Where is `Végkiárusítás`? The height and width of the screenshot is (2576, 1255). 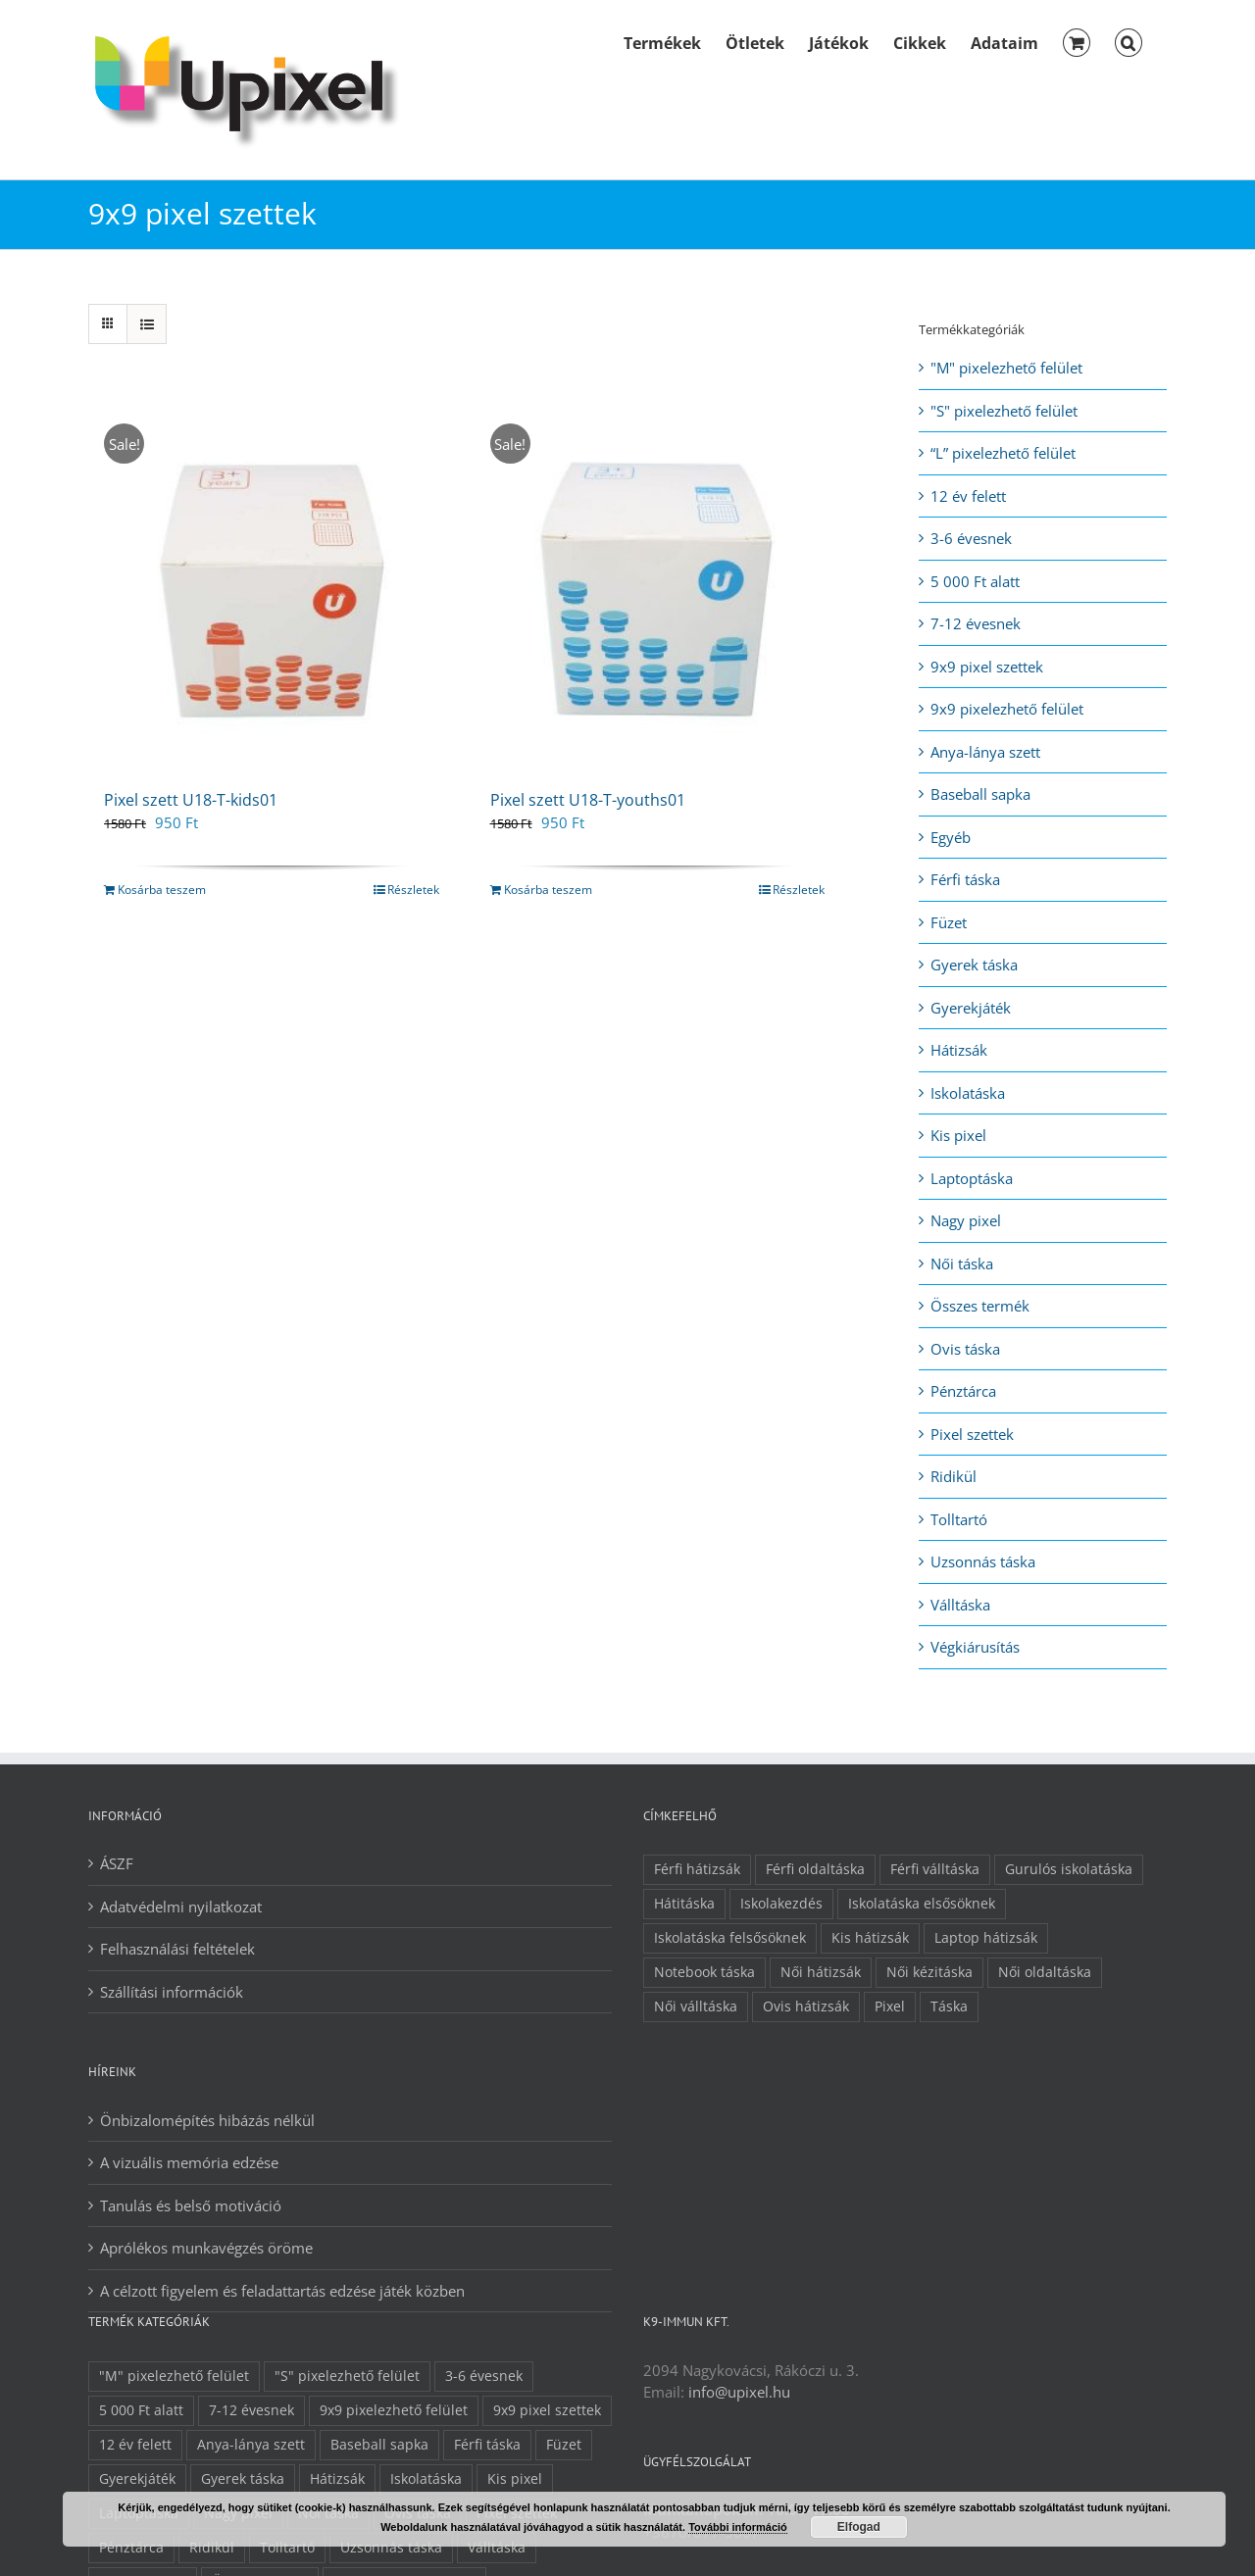 Végkiárusítás is located at coordinates (975, 1647).